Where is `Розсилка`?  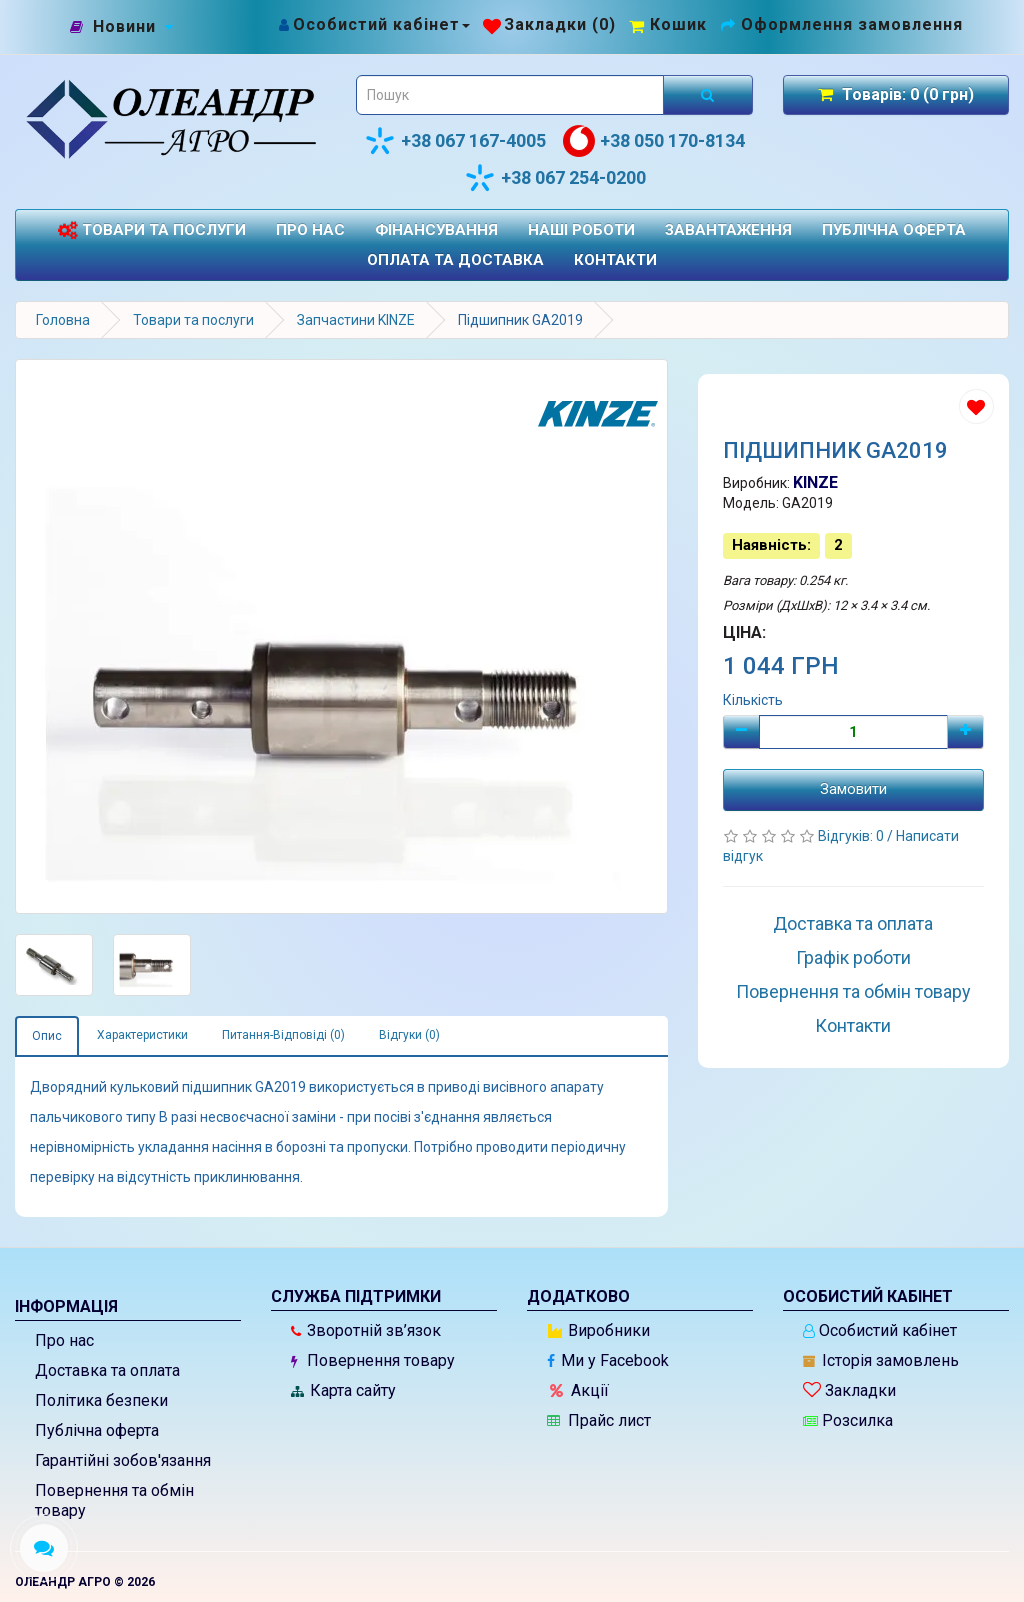
Розсилка is located at coordinates (848, 1420).